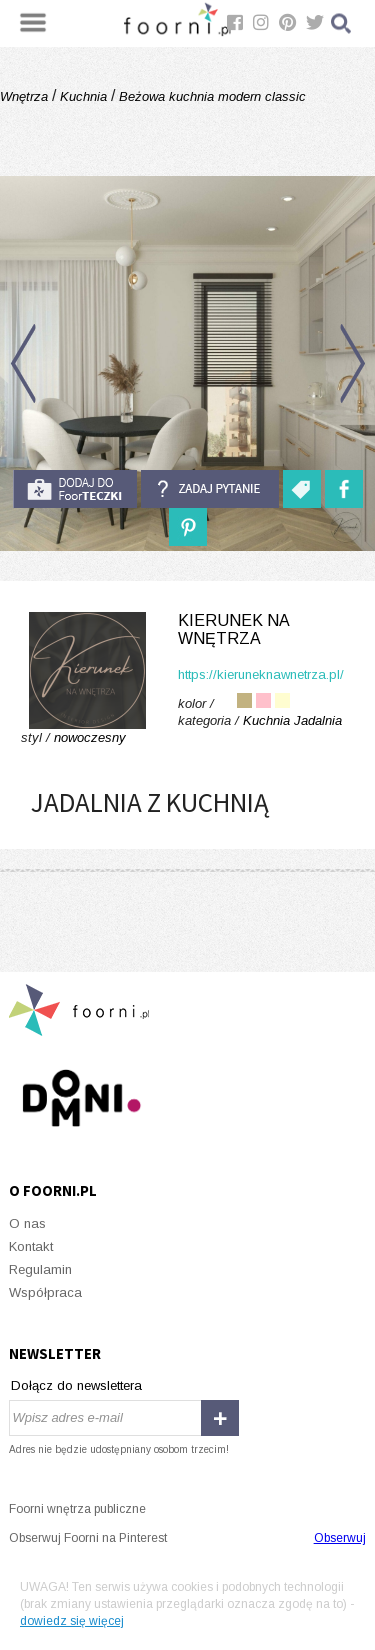 The height and width of the screenshot is (1650, 375). What do you see at coordinates (90, 737) in the screenshot?
I see `nowoczesny` at bounding box center [90, 737].